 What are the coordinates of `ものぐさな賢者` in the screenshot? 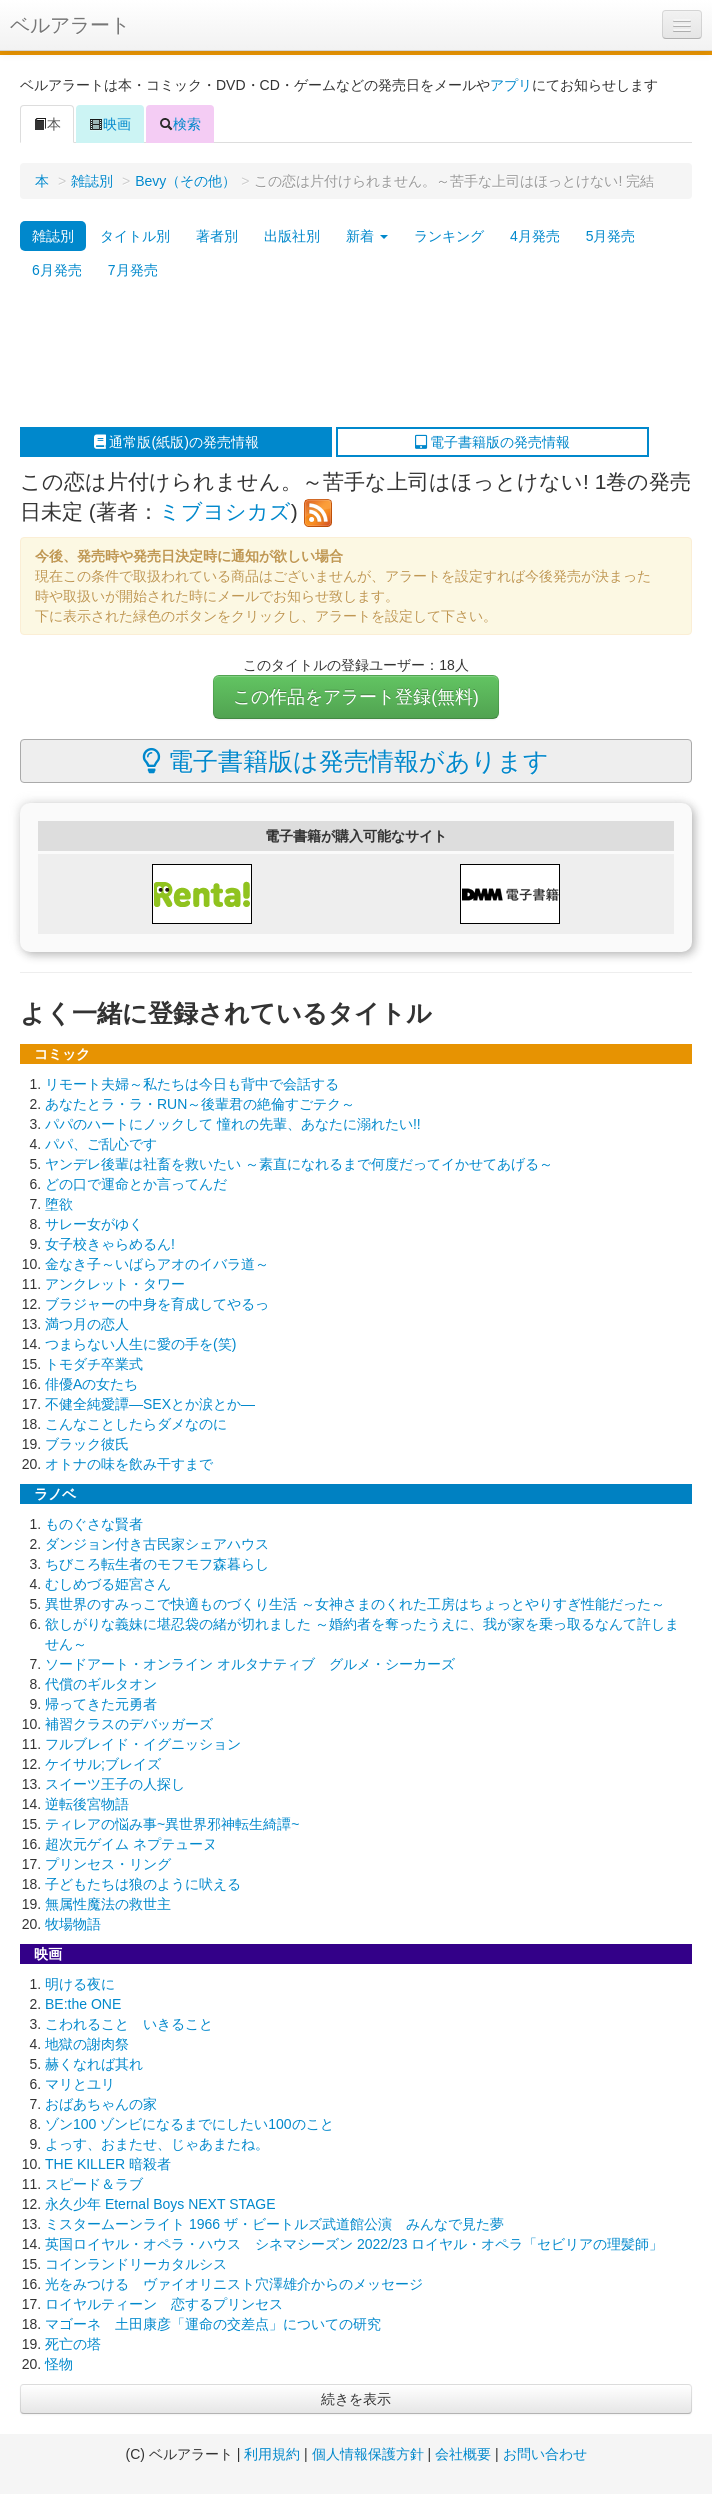 It's located at (94, 1524).